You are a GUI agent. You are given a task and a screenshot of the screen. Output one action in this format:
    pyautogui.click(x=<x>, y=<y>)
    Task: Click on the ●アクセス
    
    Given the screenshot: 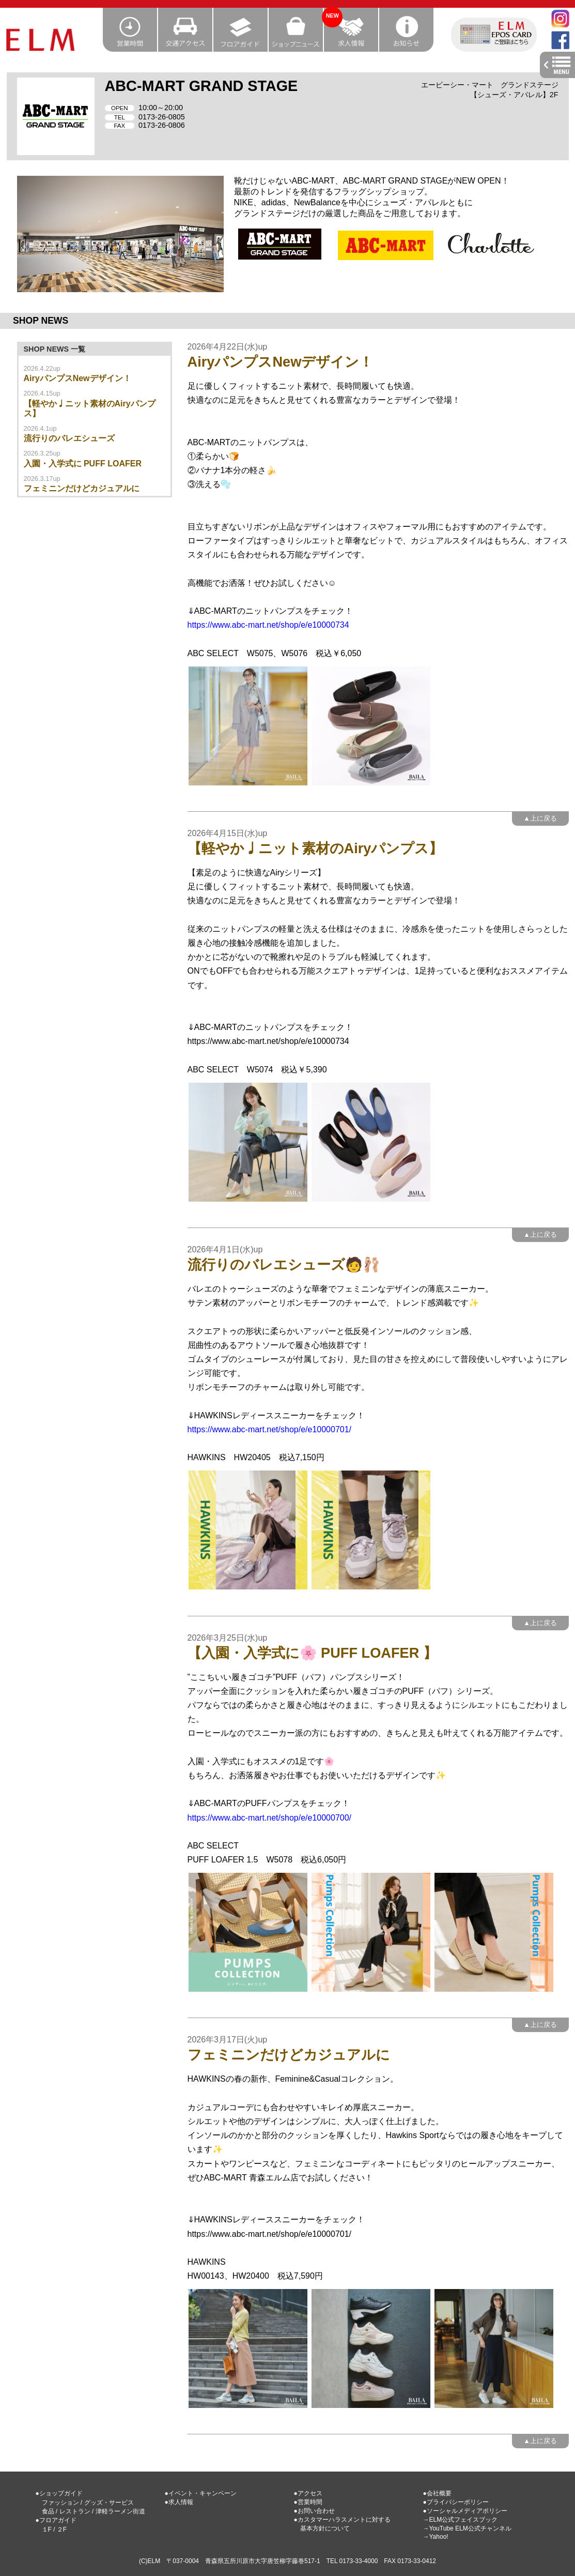 What is the action you would take?
    pyautogui.click(x=308, y=2493)
    